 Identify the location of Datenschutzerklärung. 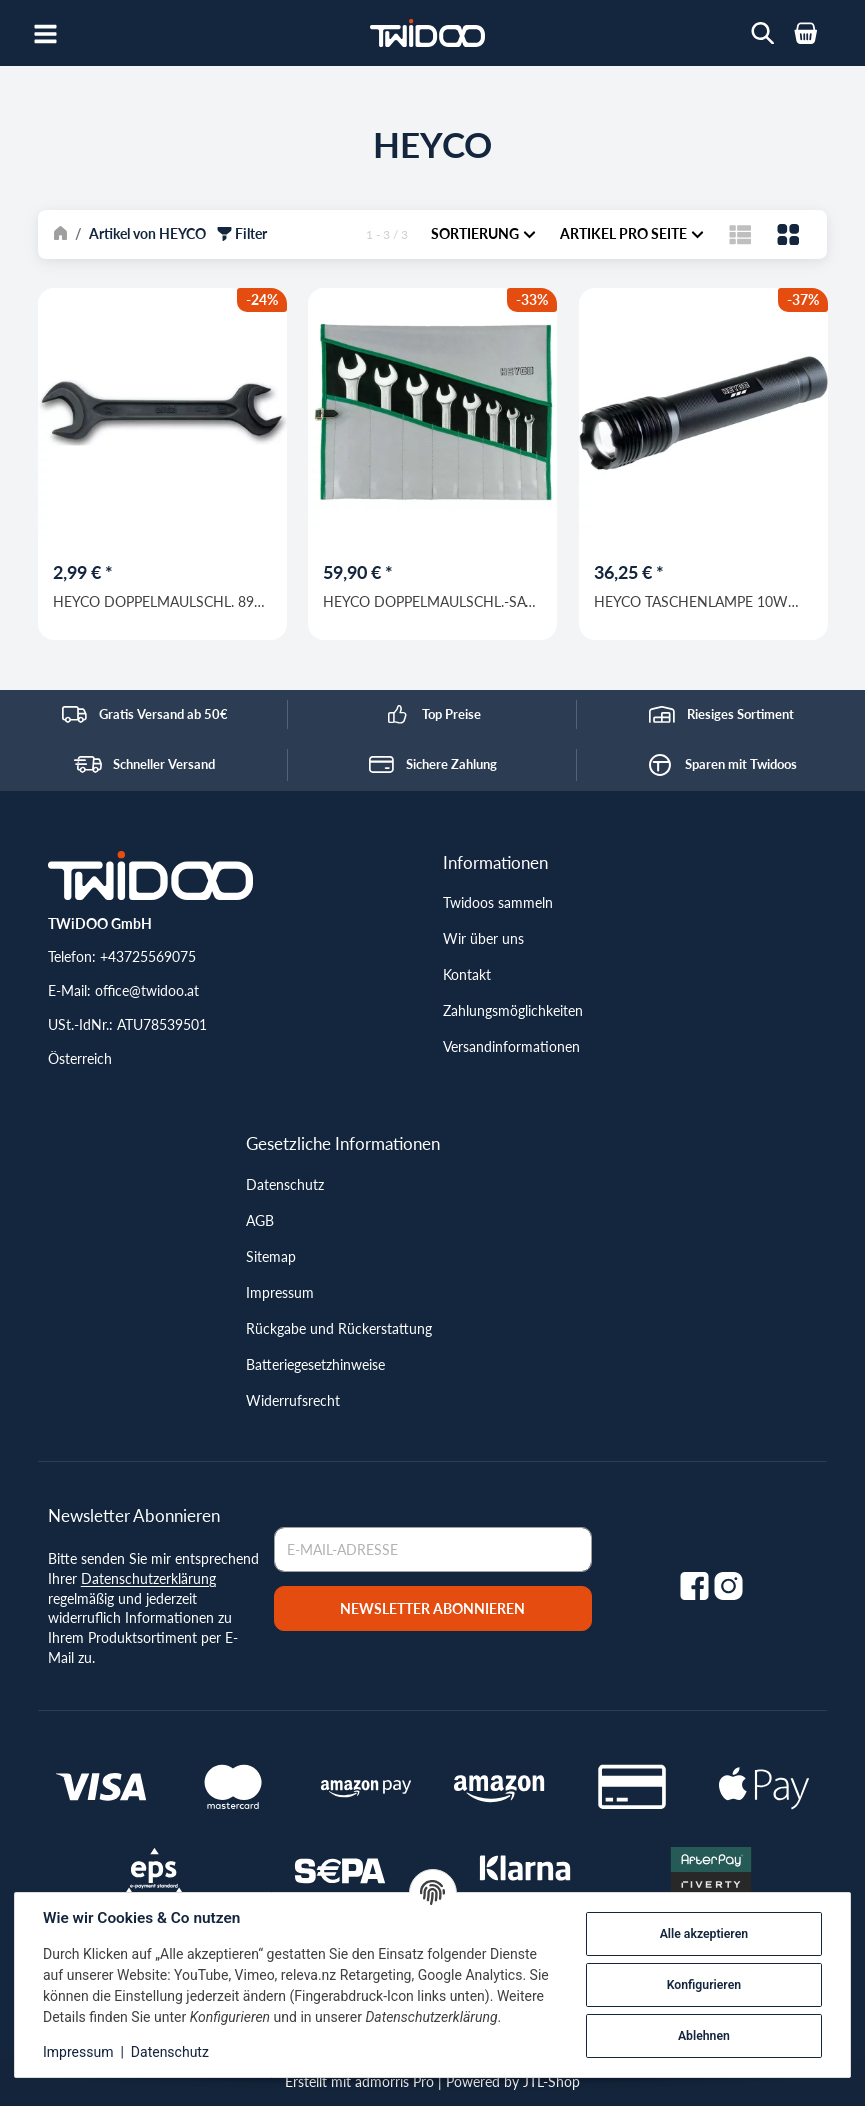
(148, 1578).